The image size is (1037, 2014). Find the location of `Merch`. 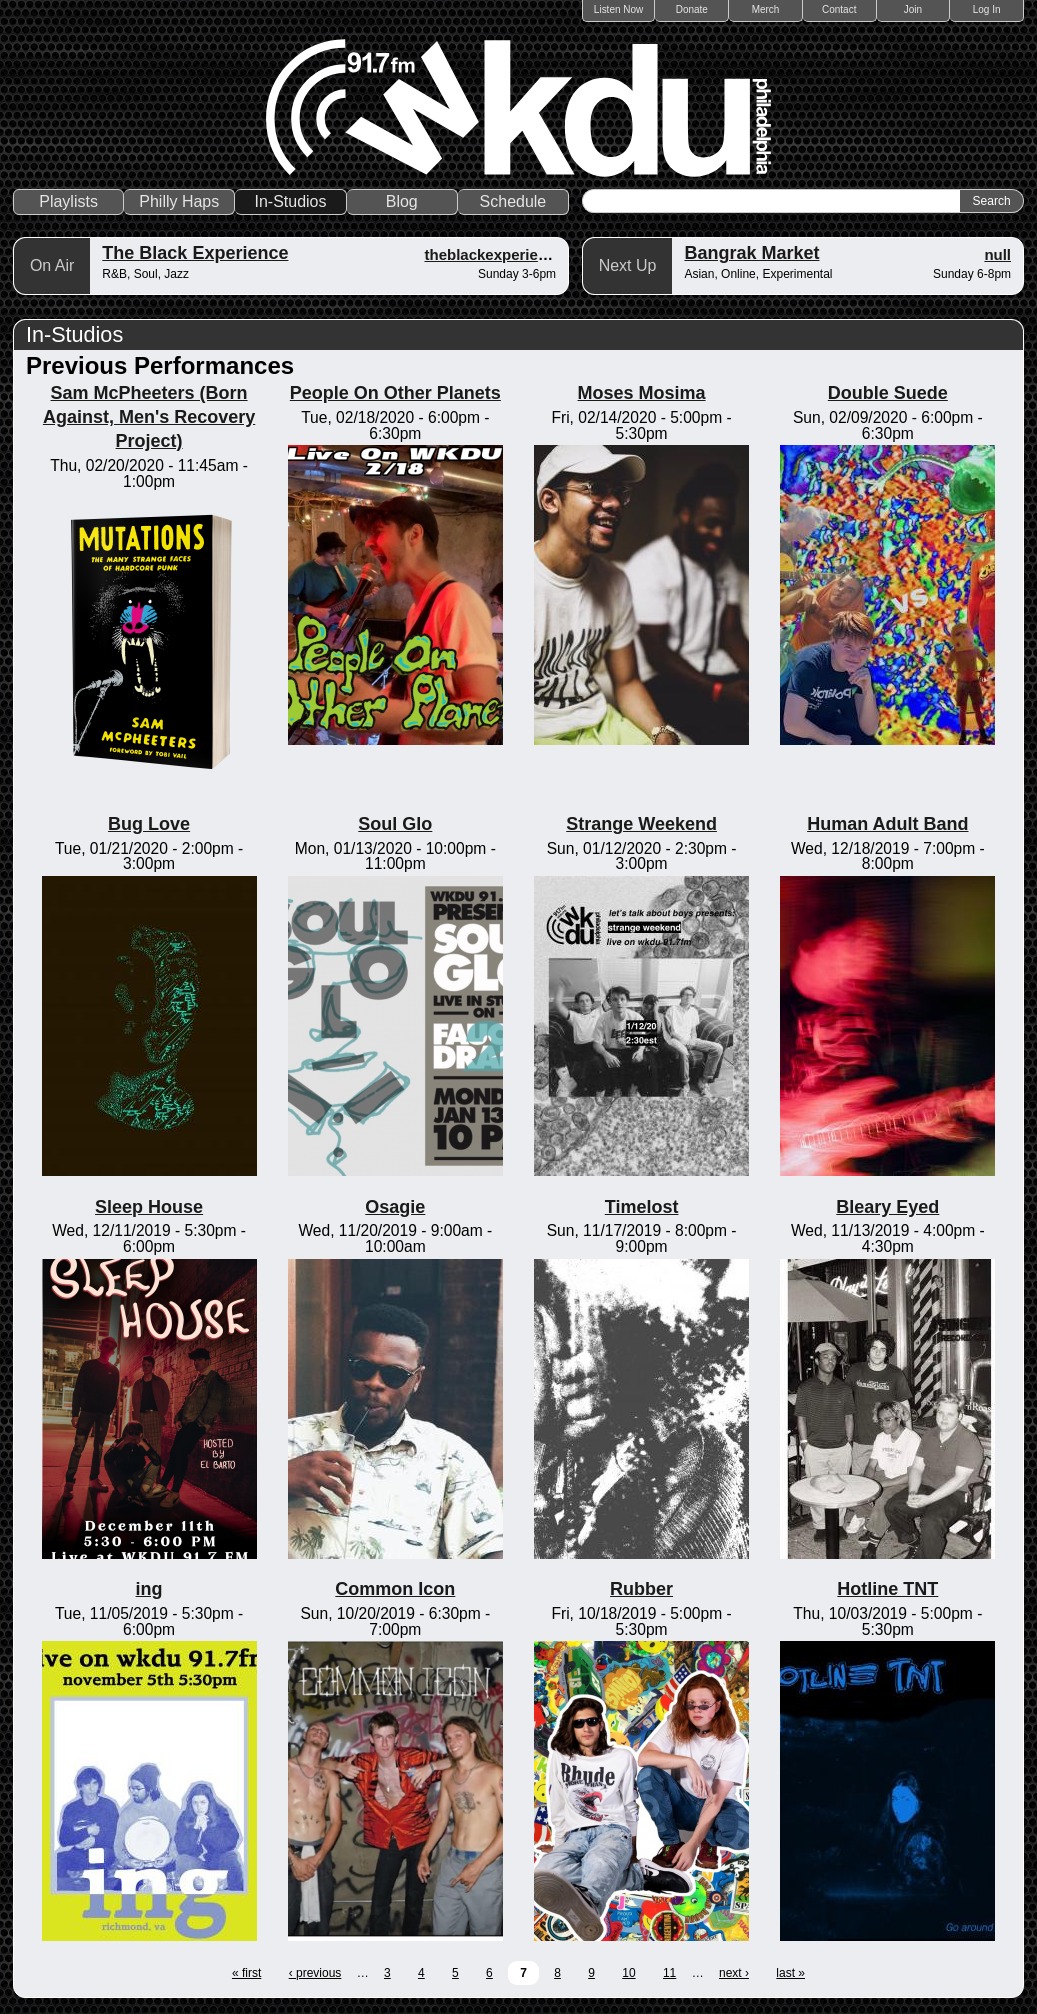

Merch is located at coordinates (766, 9).